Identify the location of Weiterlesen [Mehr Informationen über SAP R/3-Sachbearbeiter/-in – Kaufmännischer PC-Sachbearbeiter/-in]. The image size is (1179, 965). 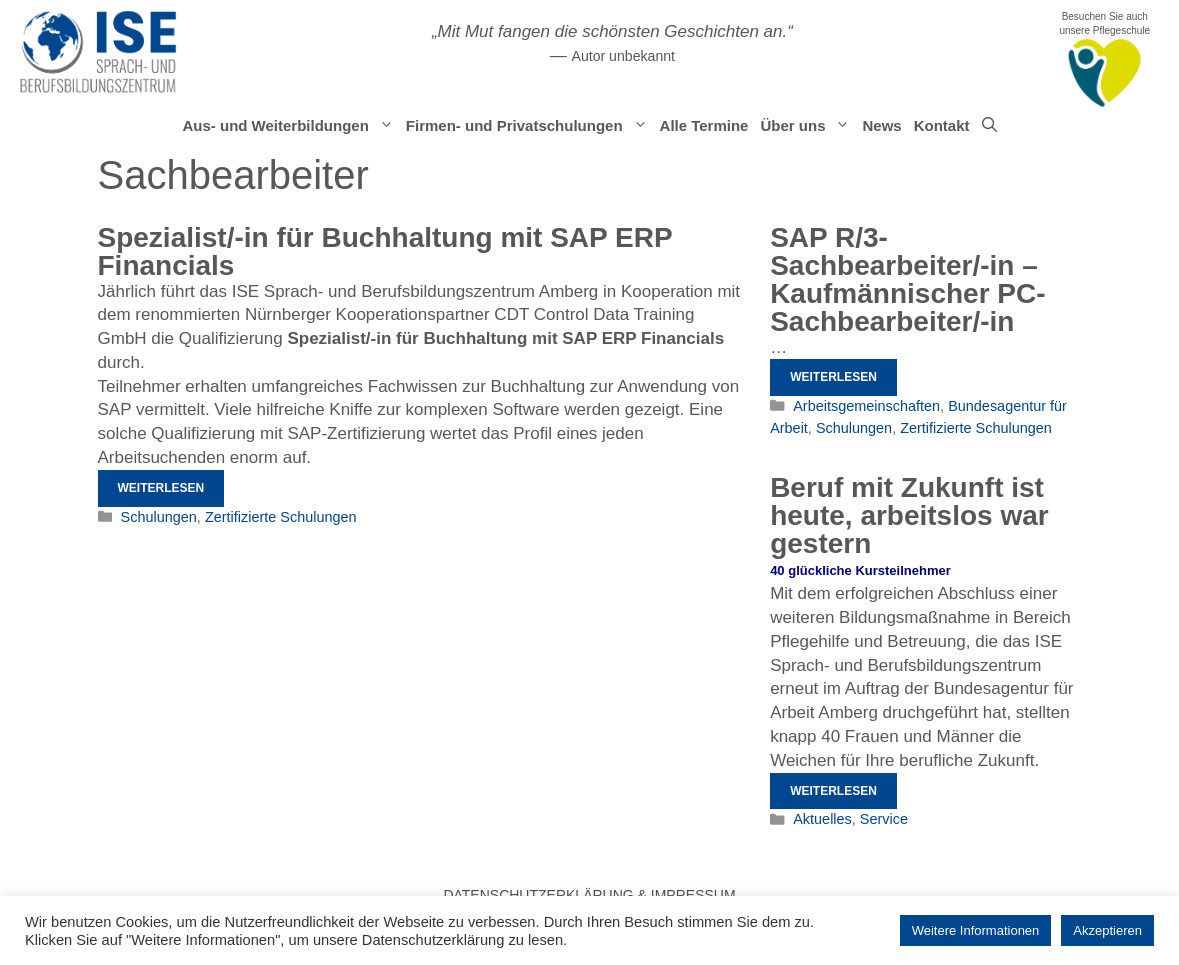
(833, 377).